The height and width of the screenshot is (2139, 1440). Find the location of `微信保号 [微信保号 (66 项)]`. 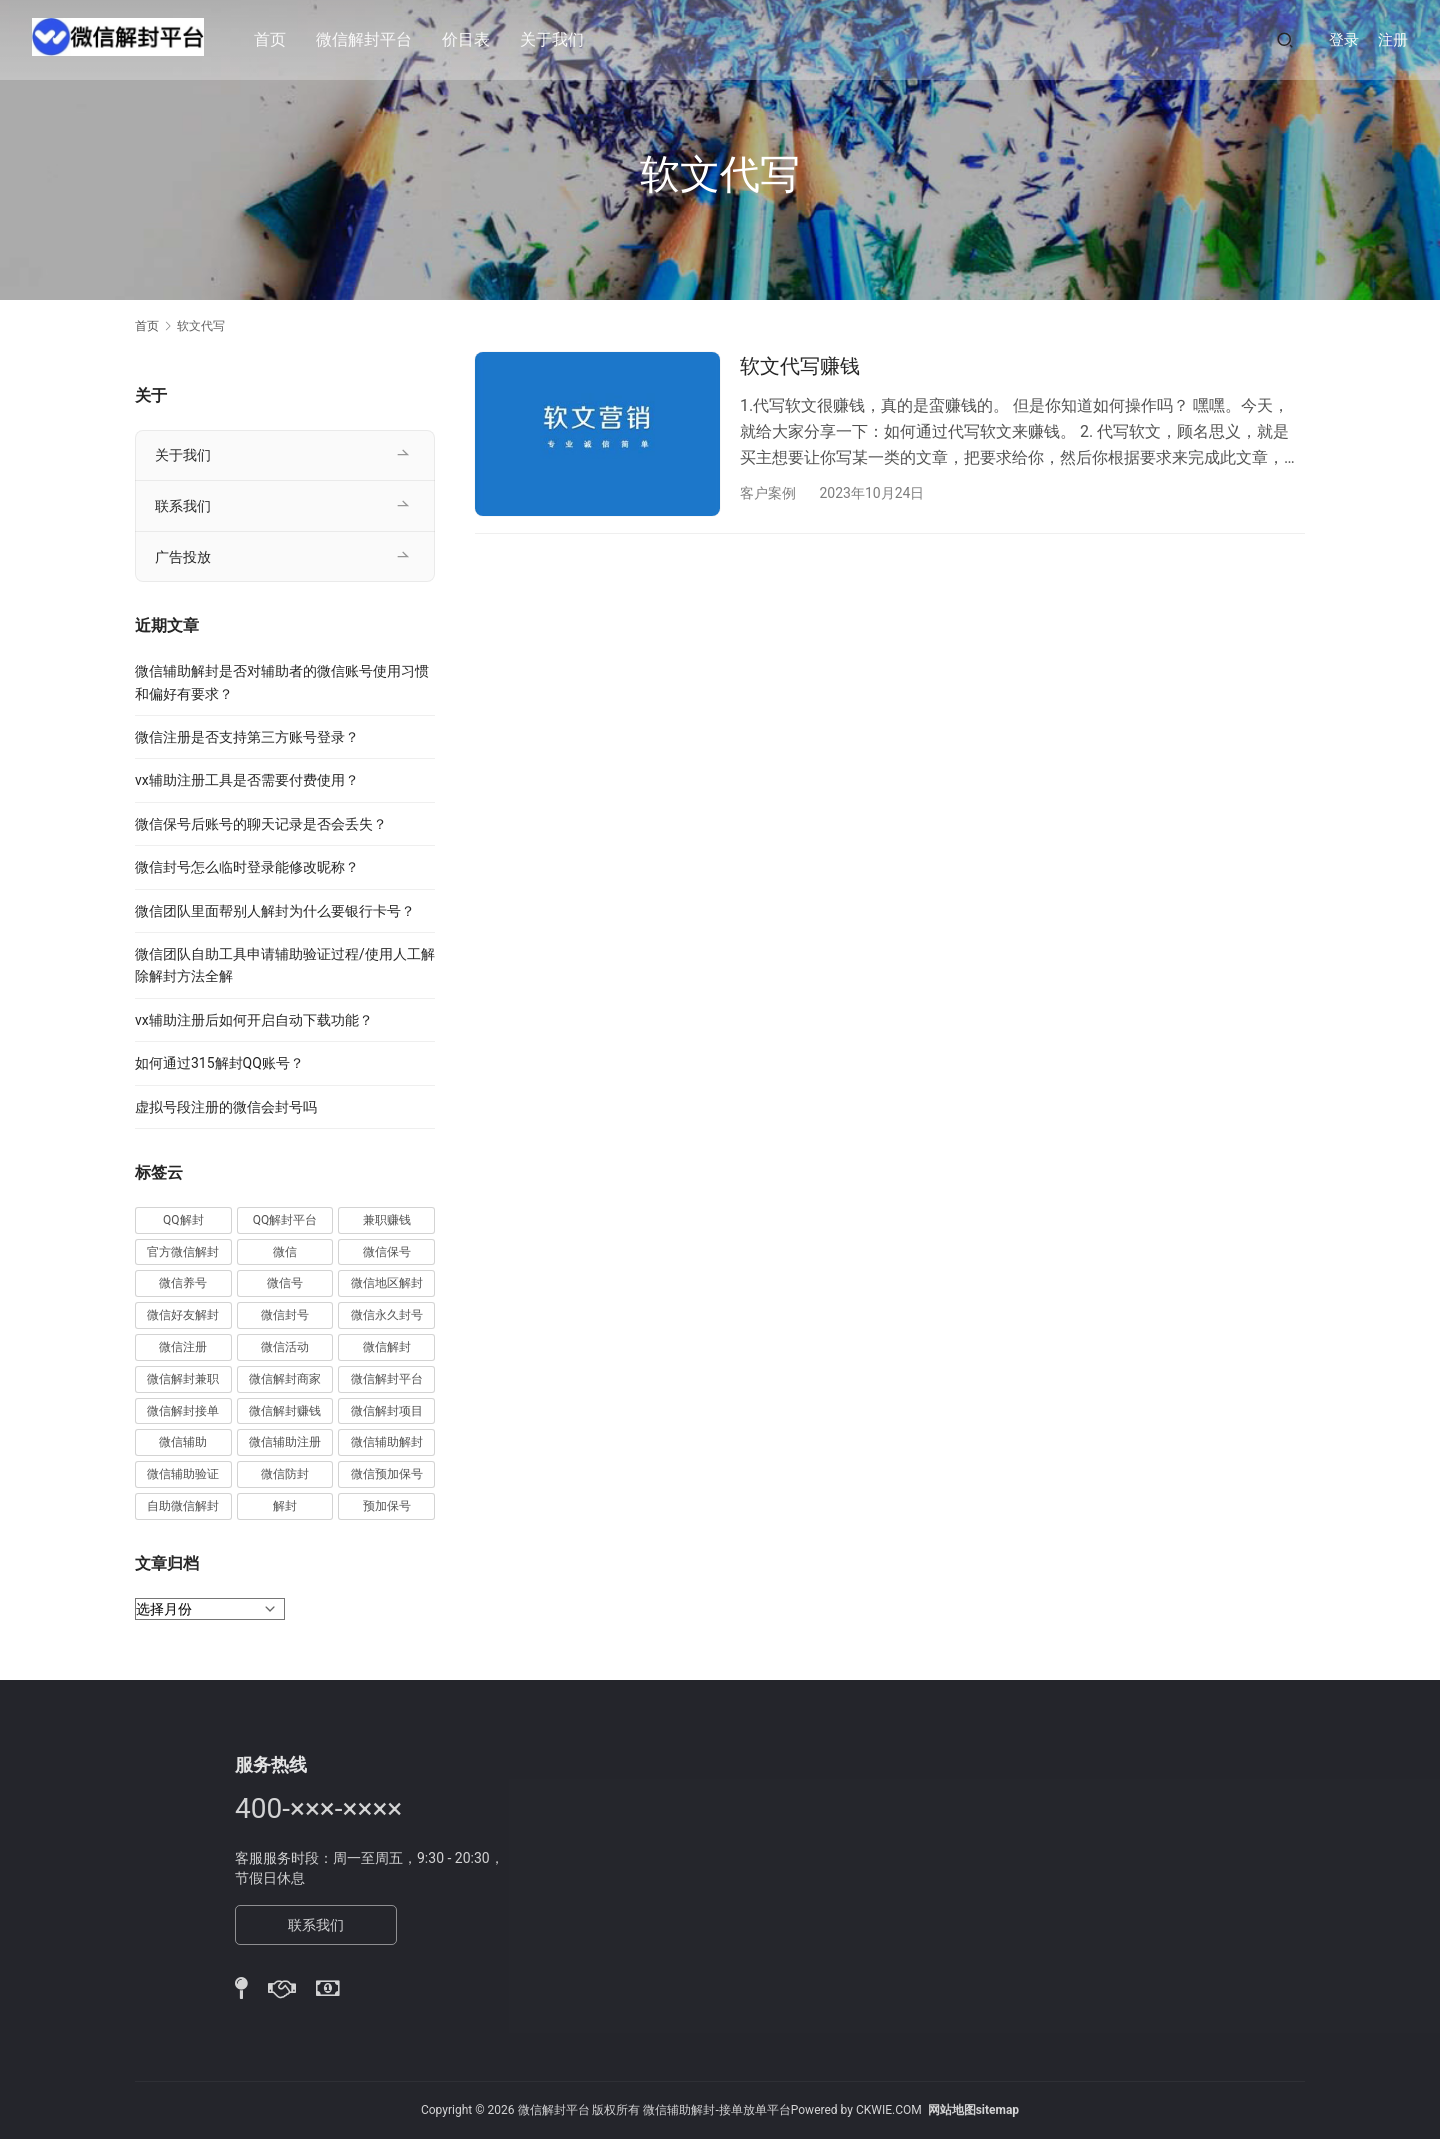

微信保号 [微信保号 (66 项)] is located at coordinates (387, 1252).